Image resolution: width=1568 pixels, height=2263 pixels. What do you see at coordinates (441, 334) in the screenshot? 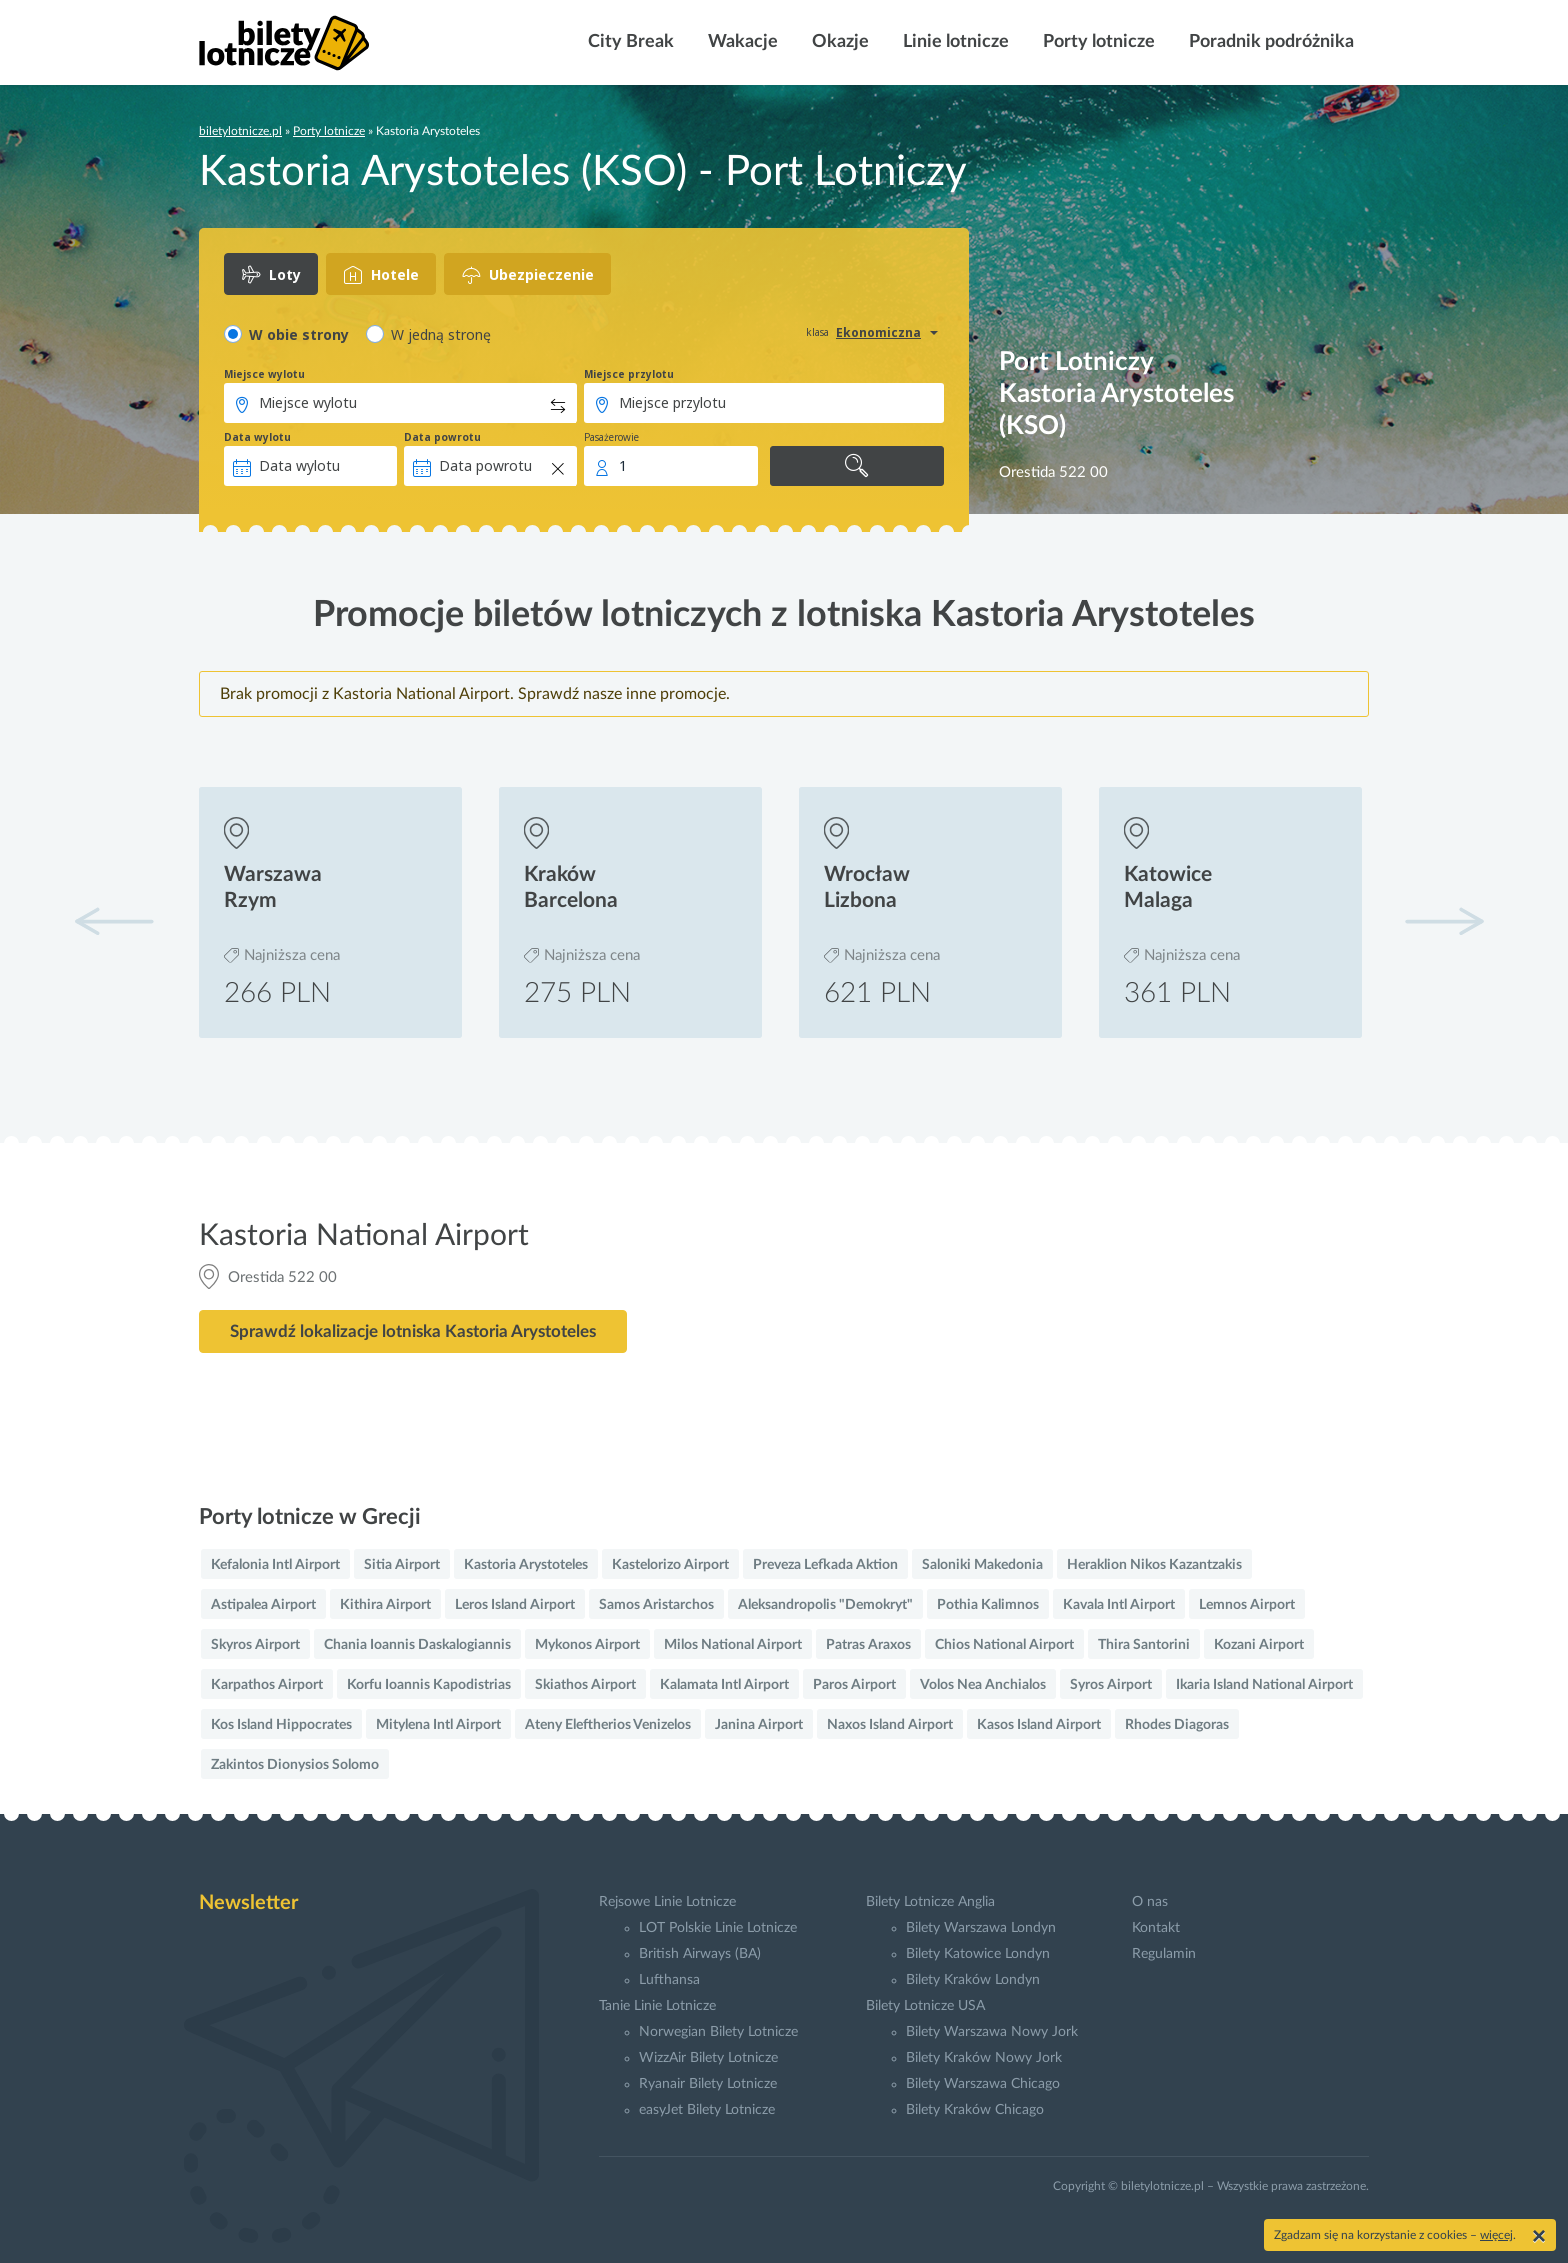
I see `W jedną stronę` at bounding box center [441, 334].